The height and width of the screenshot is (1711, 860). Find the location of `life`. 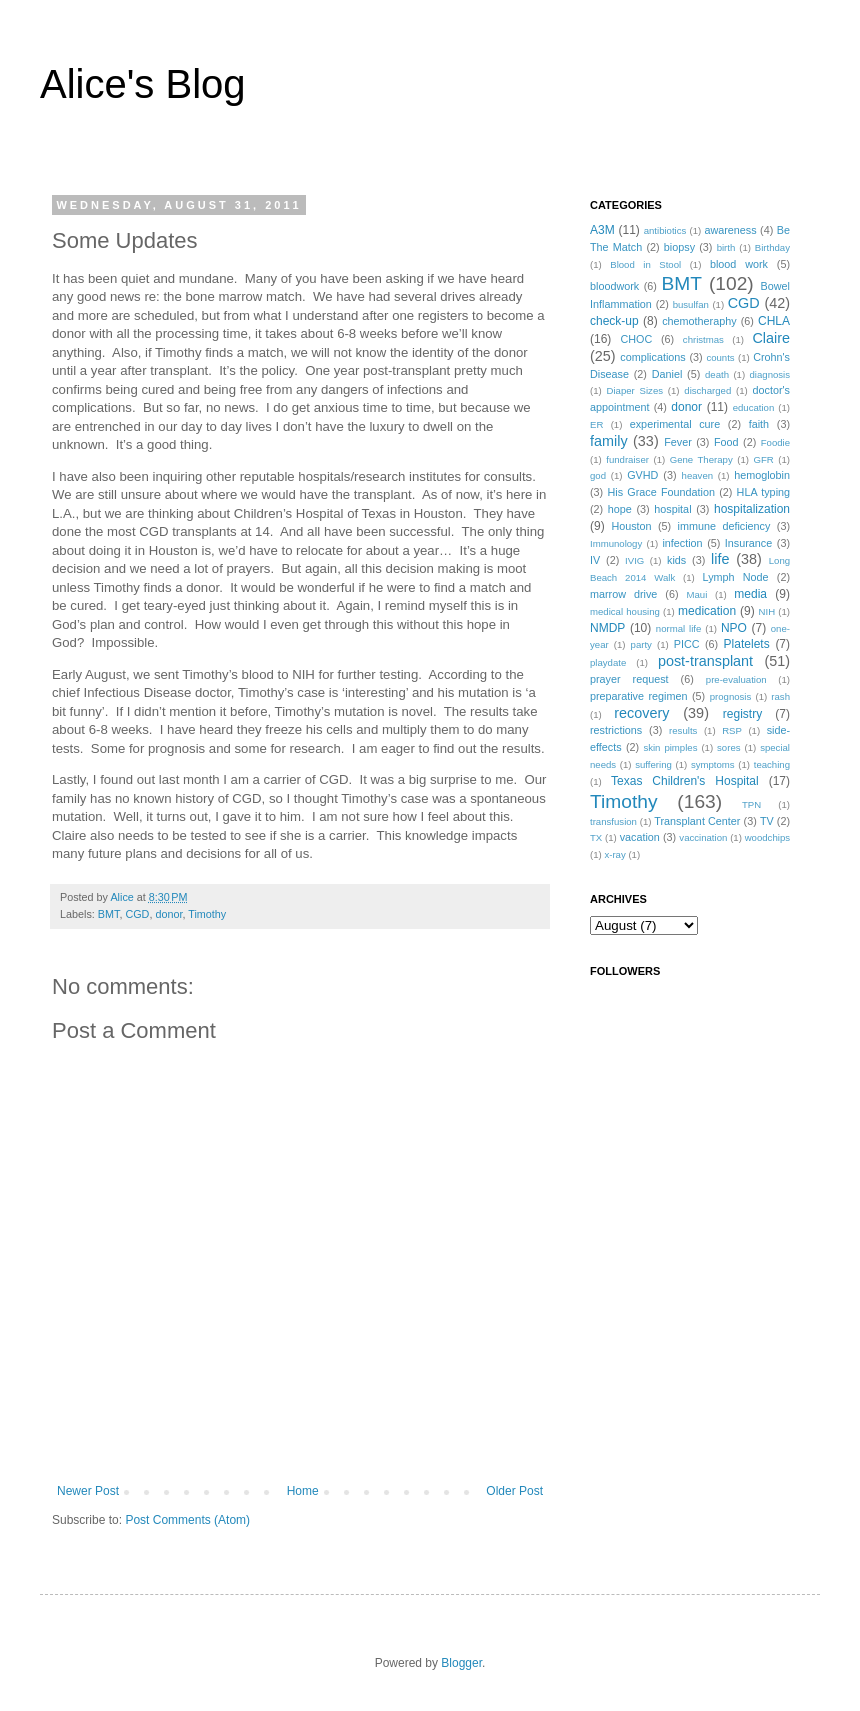

life is located at coordinates (720, 559).